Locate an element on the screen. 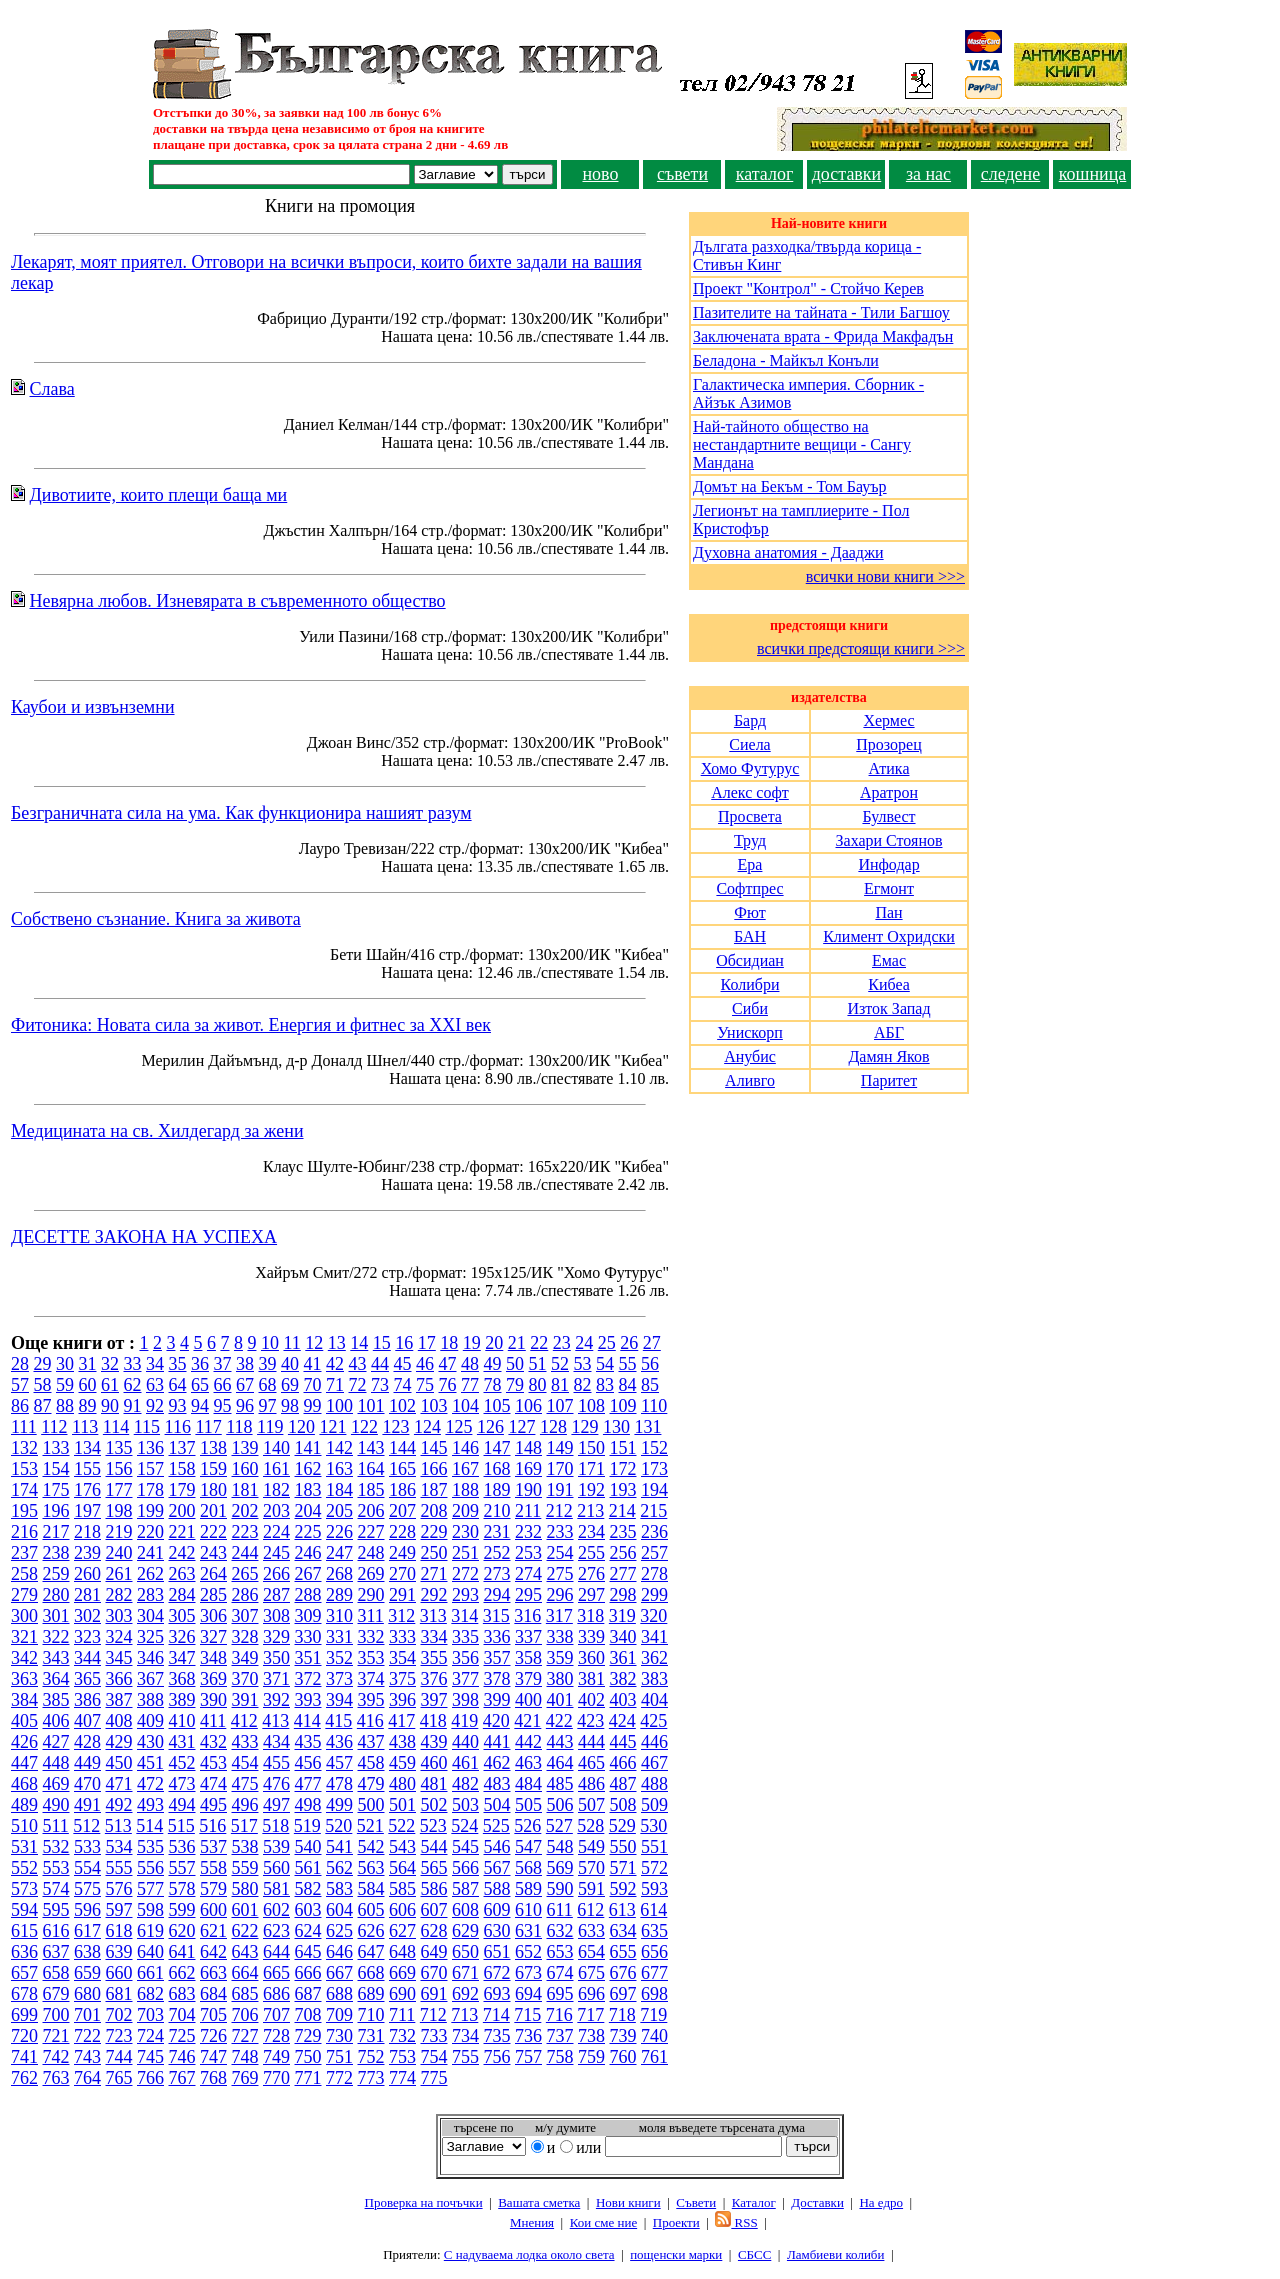  28 is located at coordinates (20, 1364).